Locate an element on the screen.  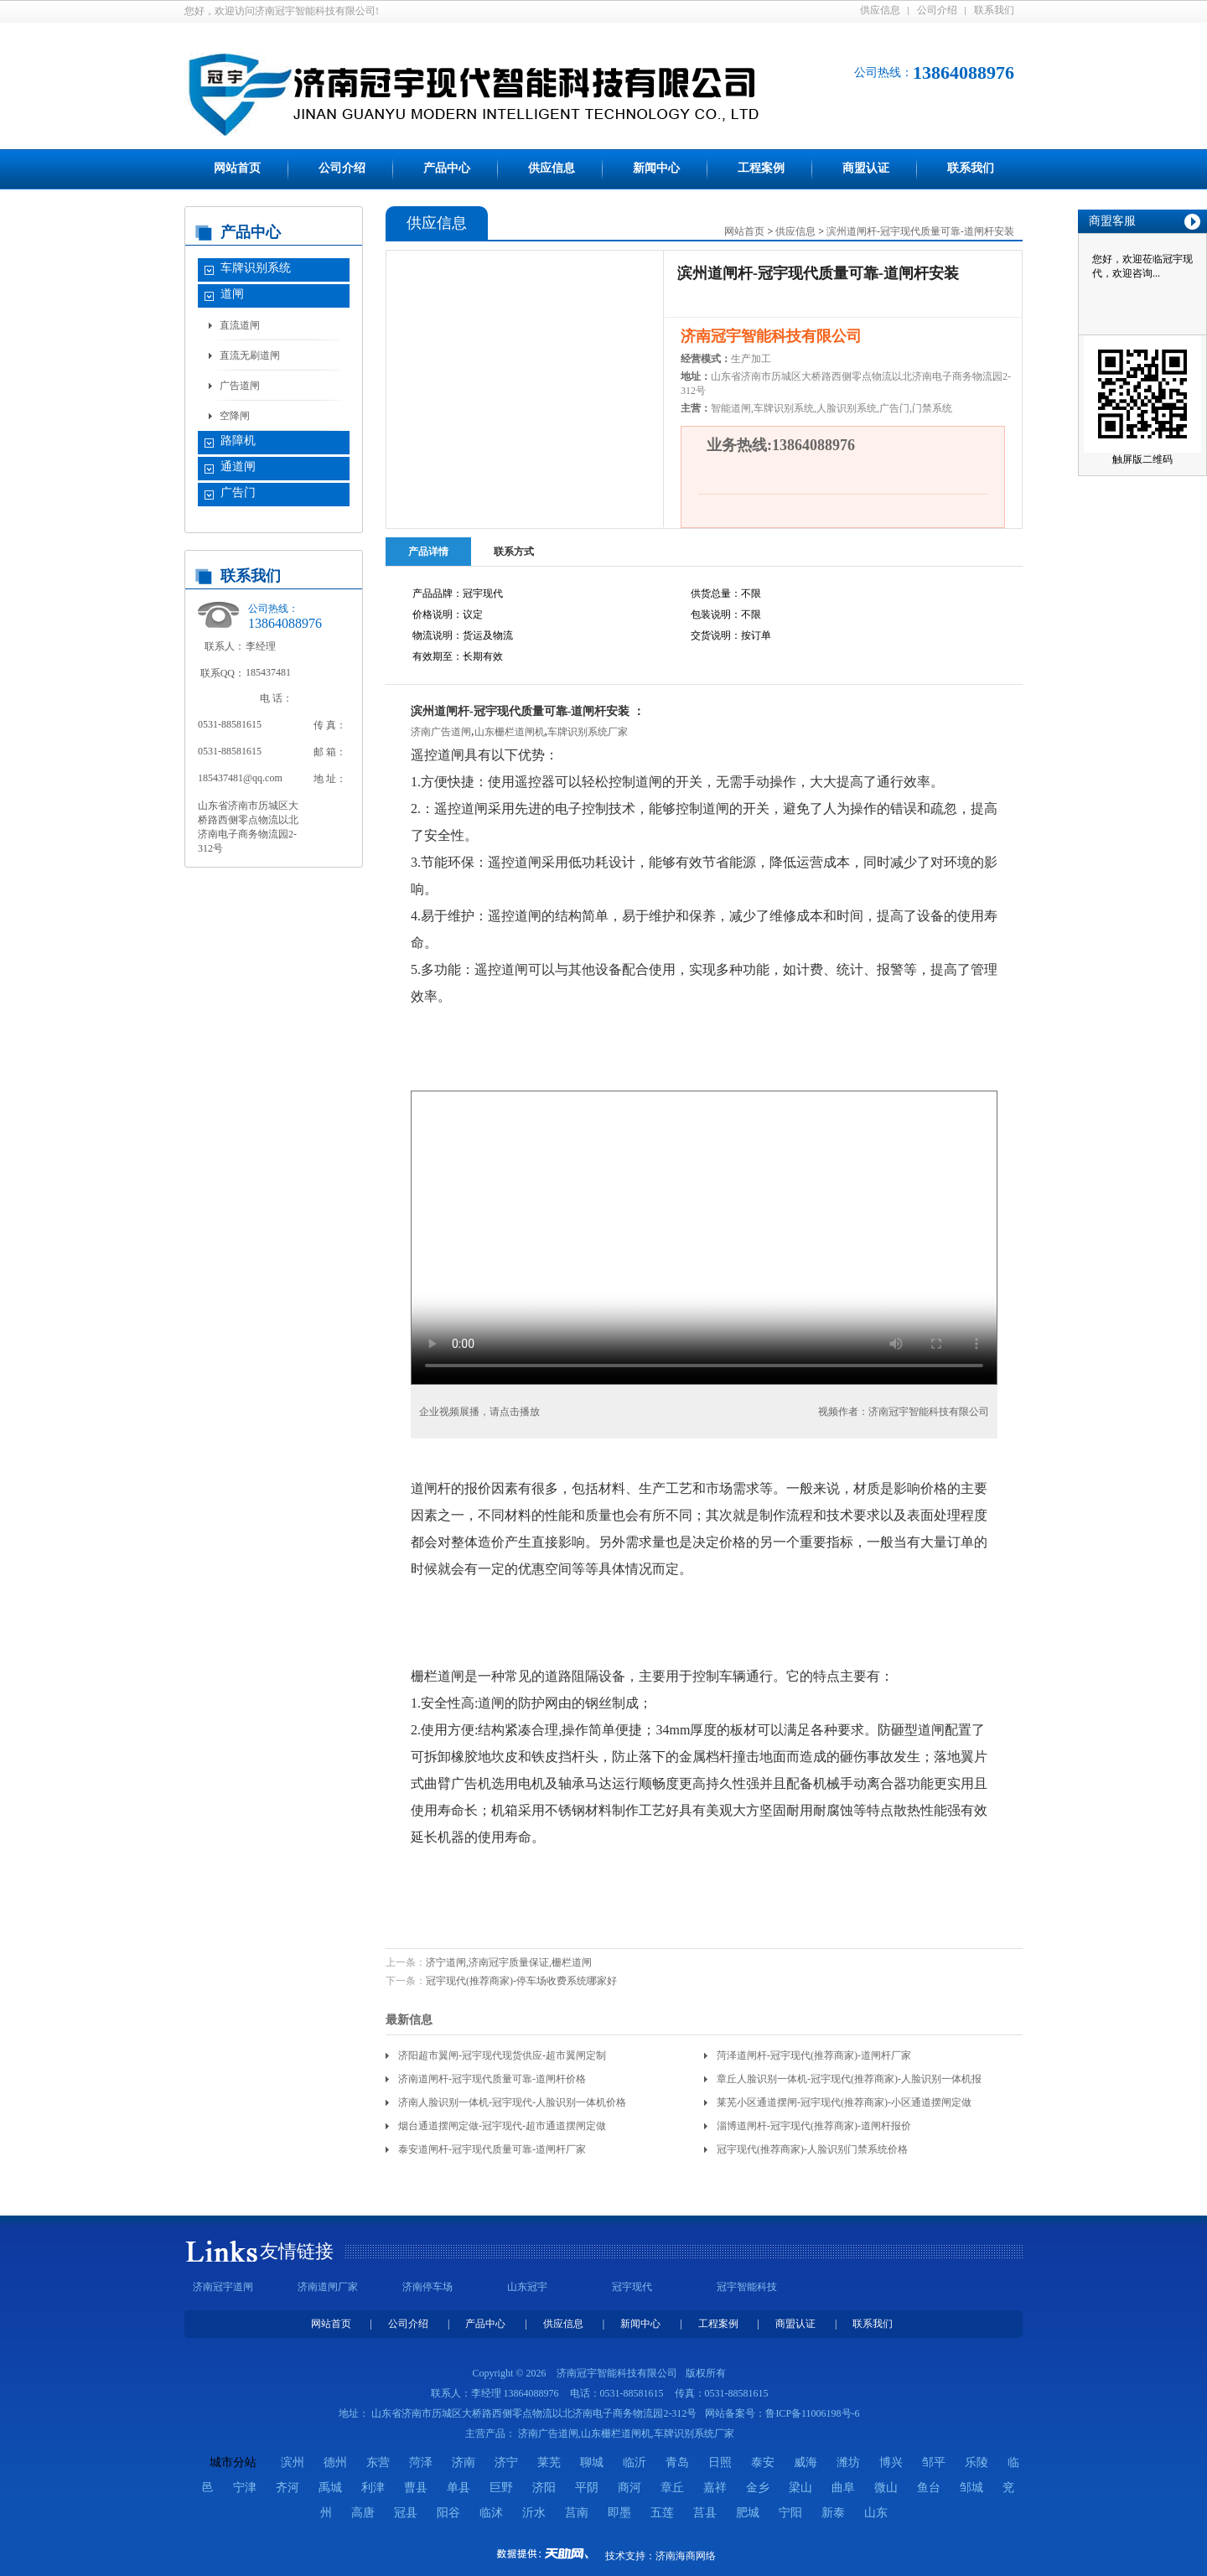
泰安道闸杆-冠宇现代质量可靠-道闸杆厂家 is located at coordinates (492, 2149).